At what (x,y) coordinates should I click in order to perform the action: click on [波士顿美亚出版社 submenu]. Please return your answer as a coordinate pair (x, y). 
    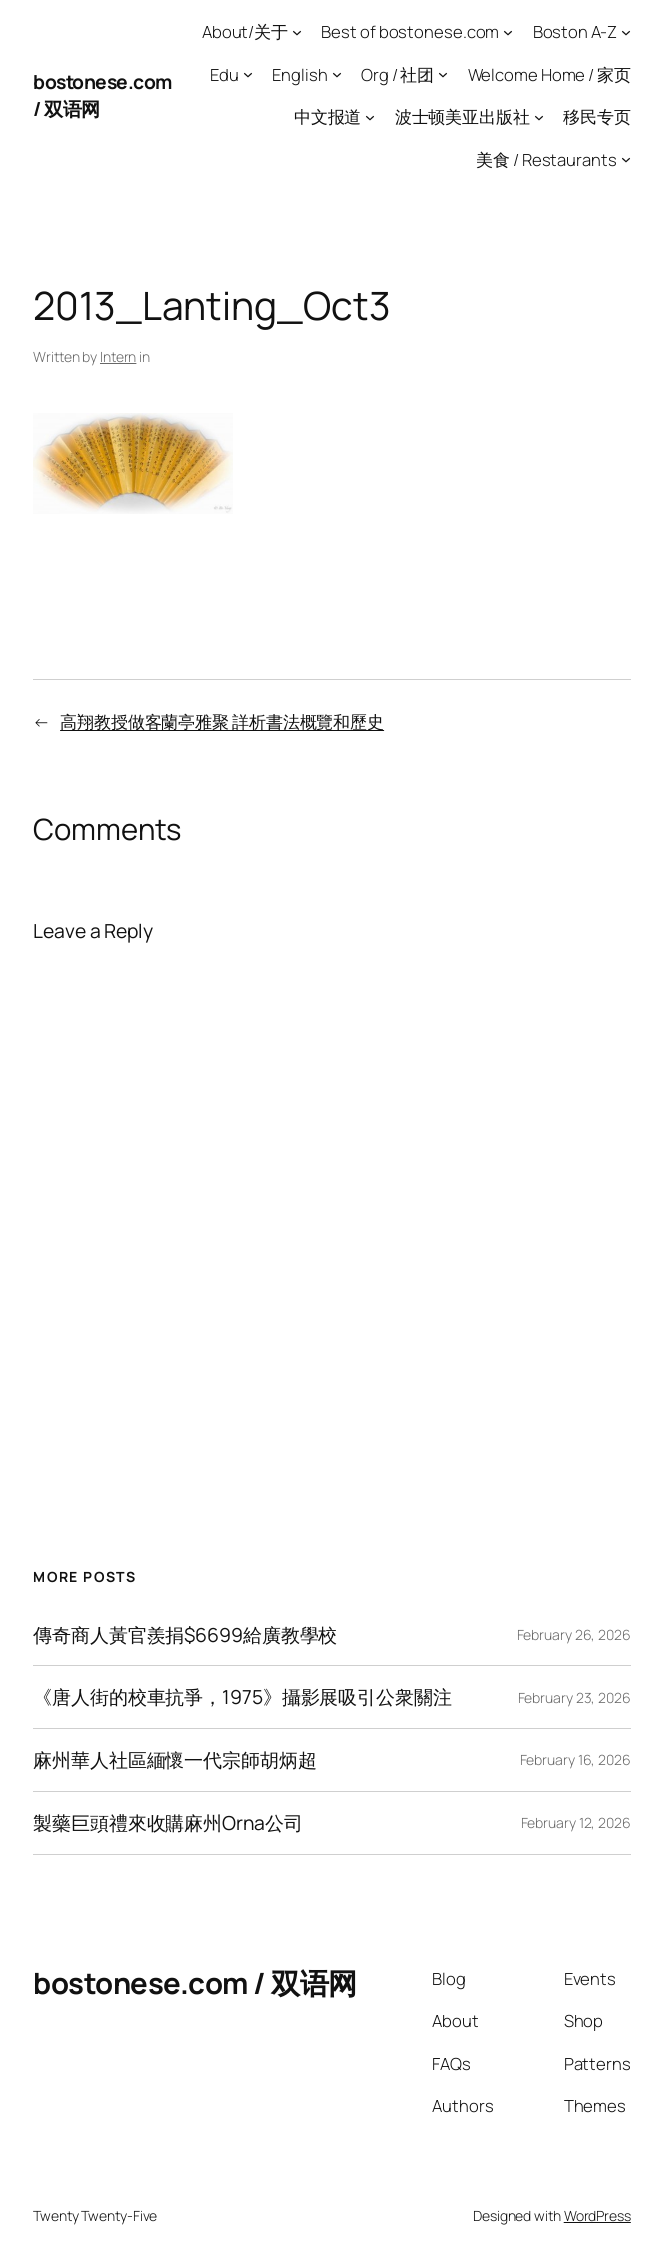
    Looking at the image, I should click on (539, 117).